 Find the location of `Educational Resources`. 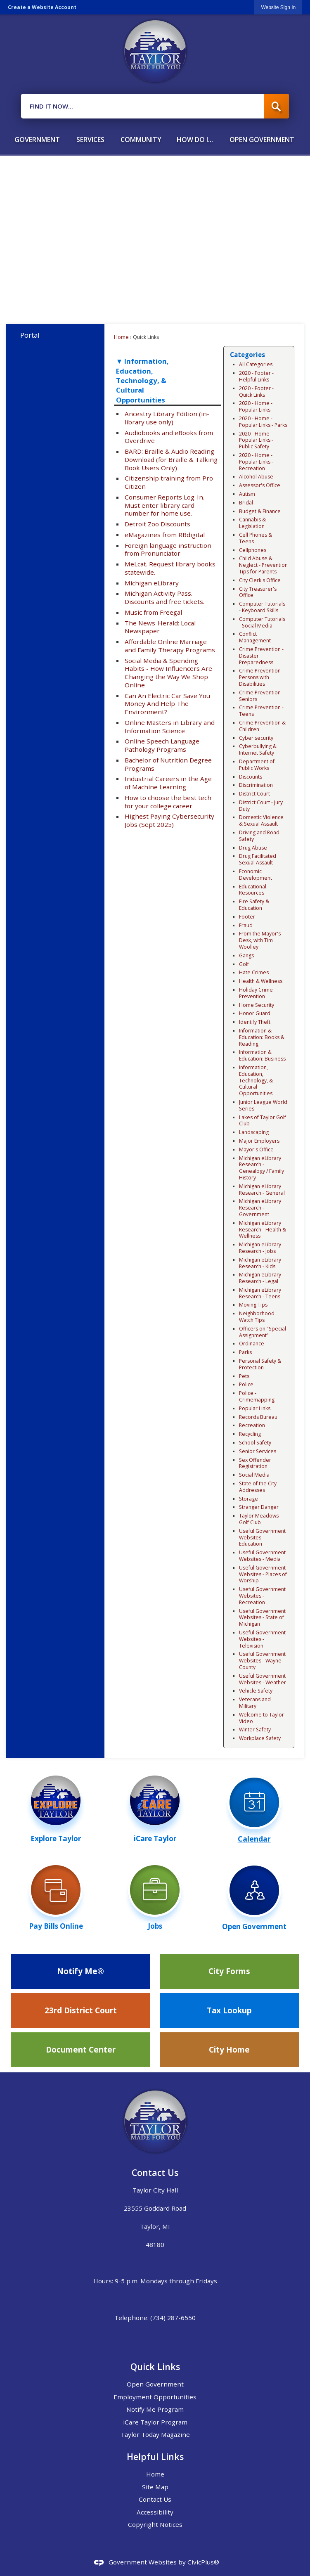

Educational Resources is located at coordinates (252, 890).